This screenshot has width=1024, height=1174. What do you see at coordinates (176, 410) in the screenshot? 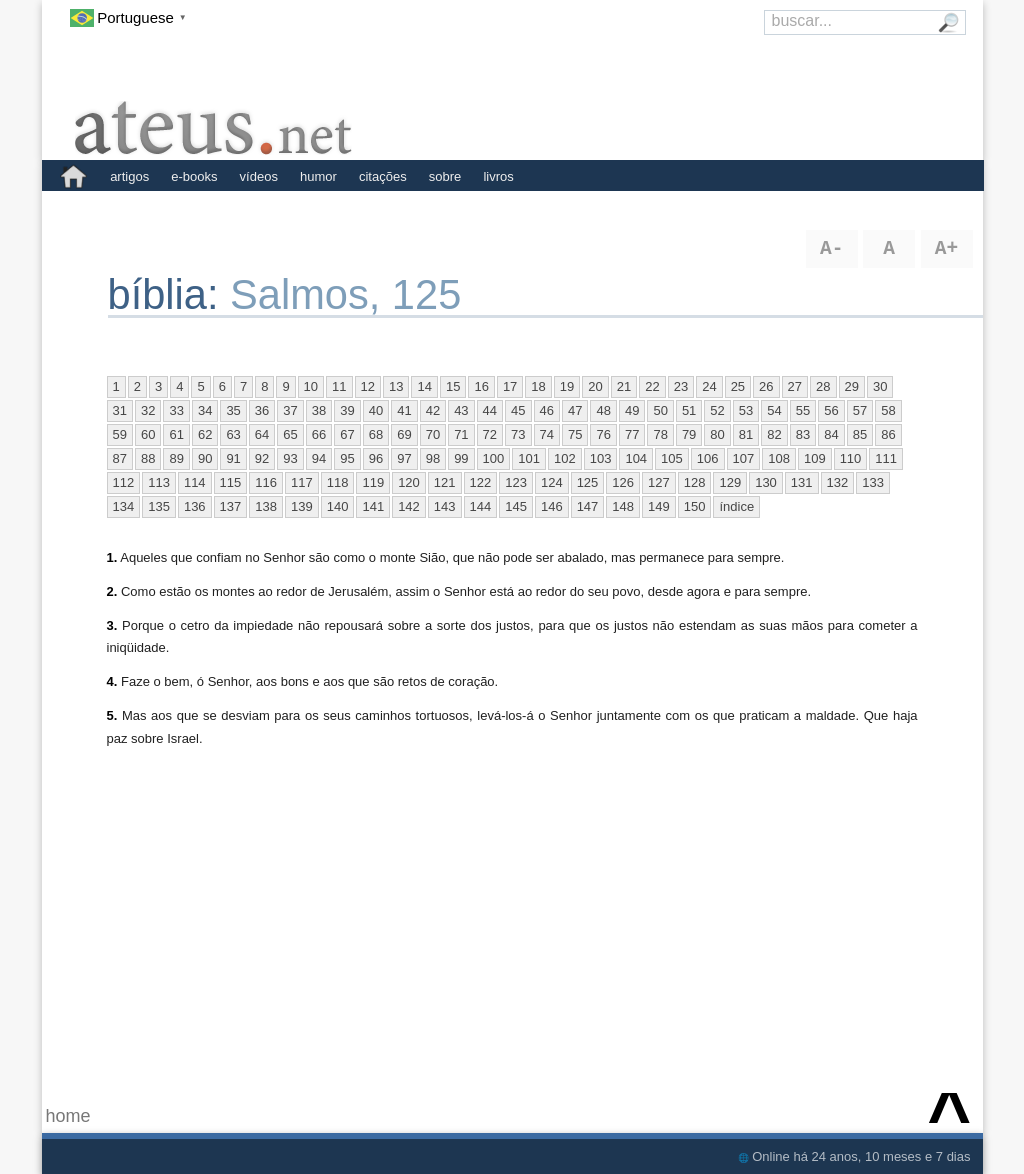
I see `33` at bounding box center [176, 410].